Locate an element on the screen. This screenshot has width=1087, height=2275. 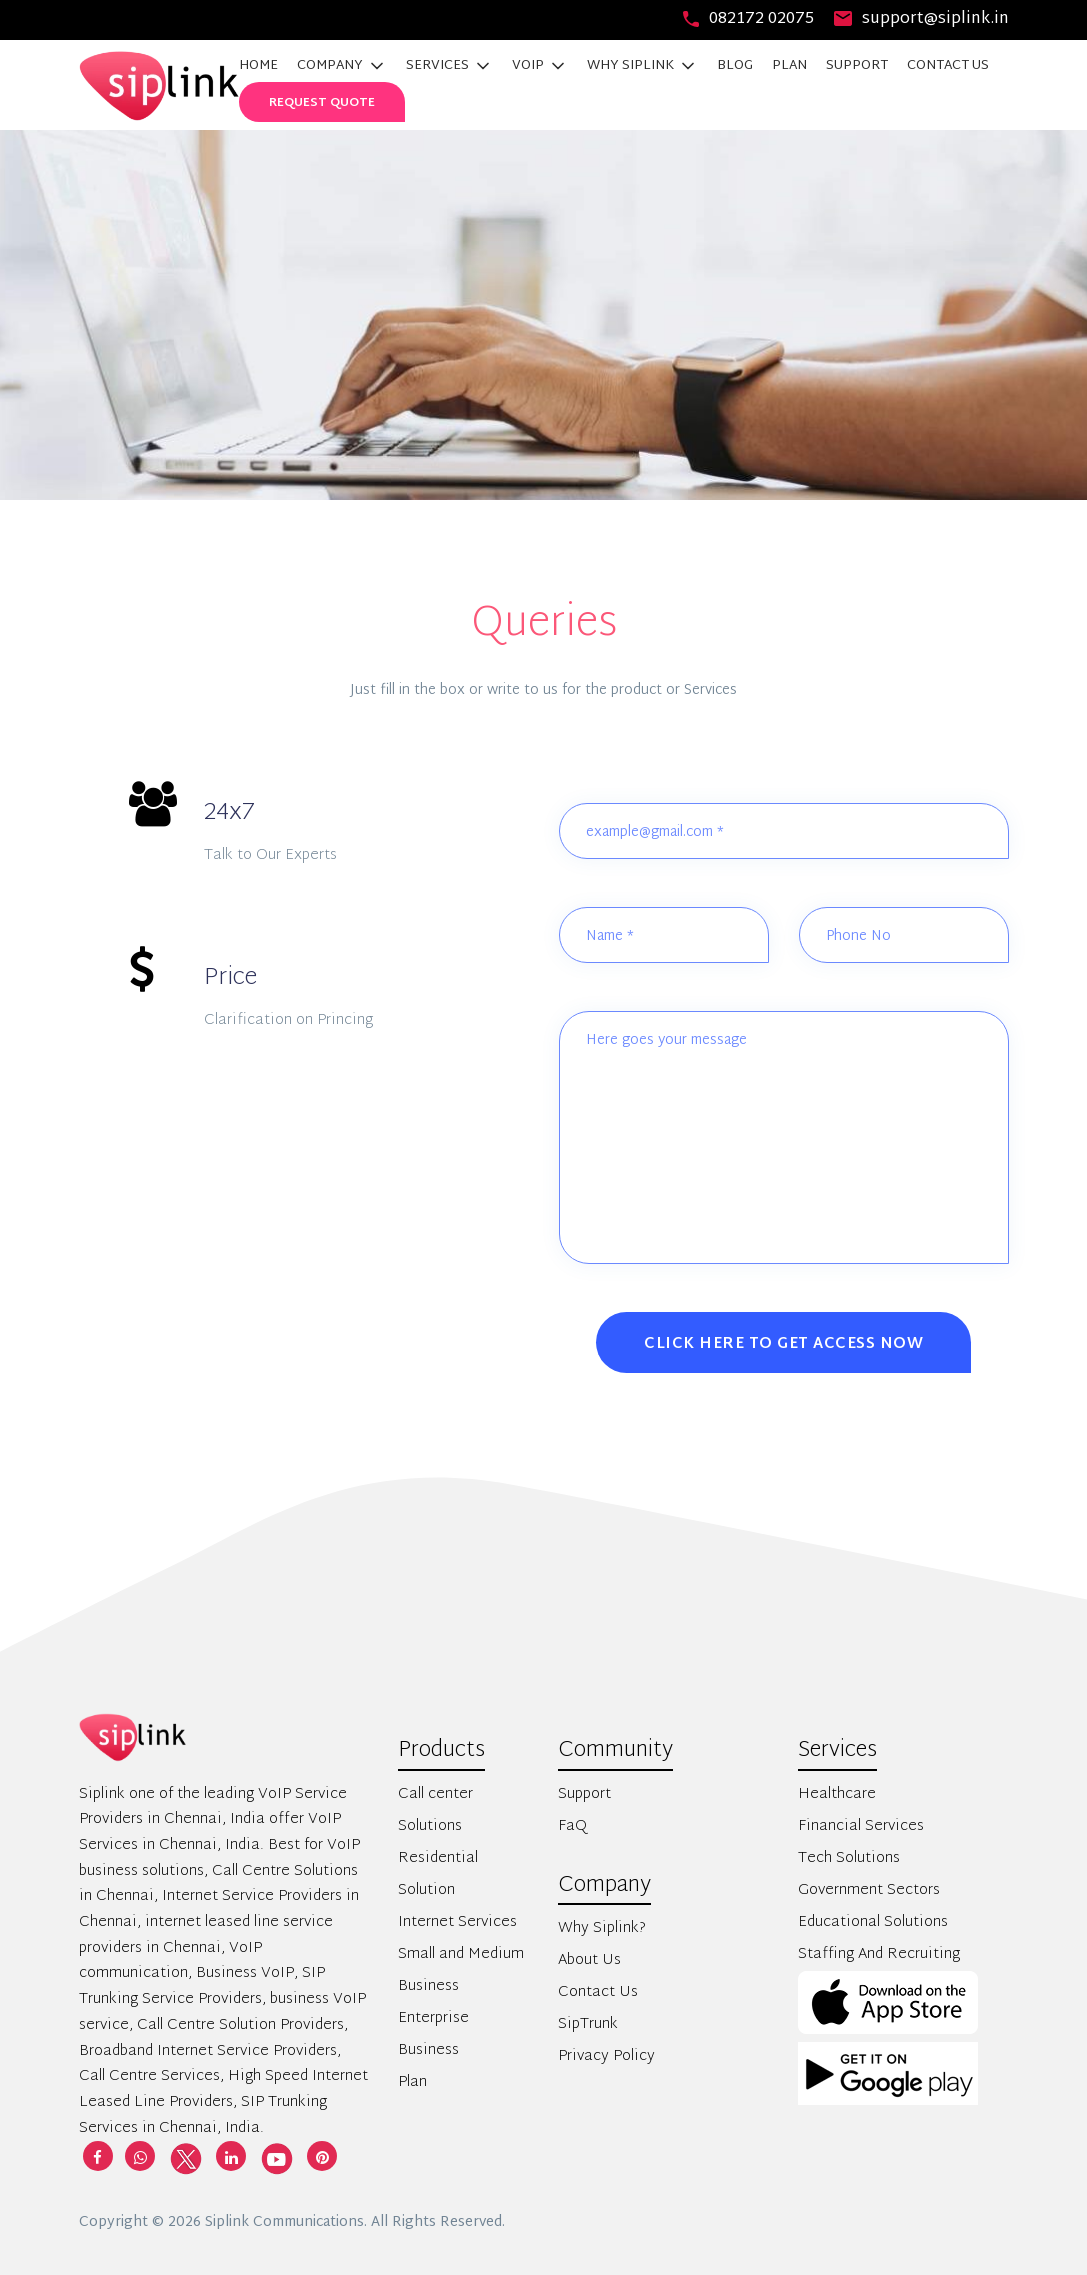
HOME is located at coordinates (258, 66).